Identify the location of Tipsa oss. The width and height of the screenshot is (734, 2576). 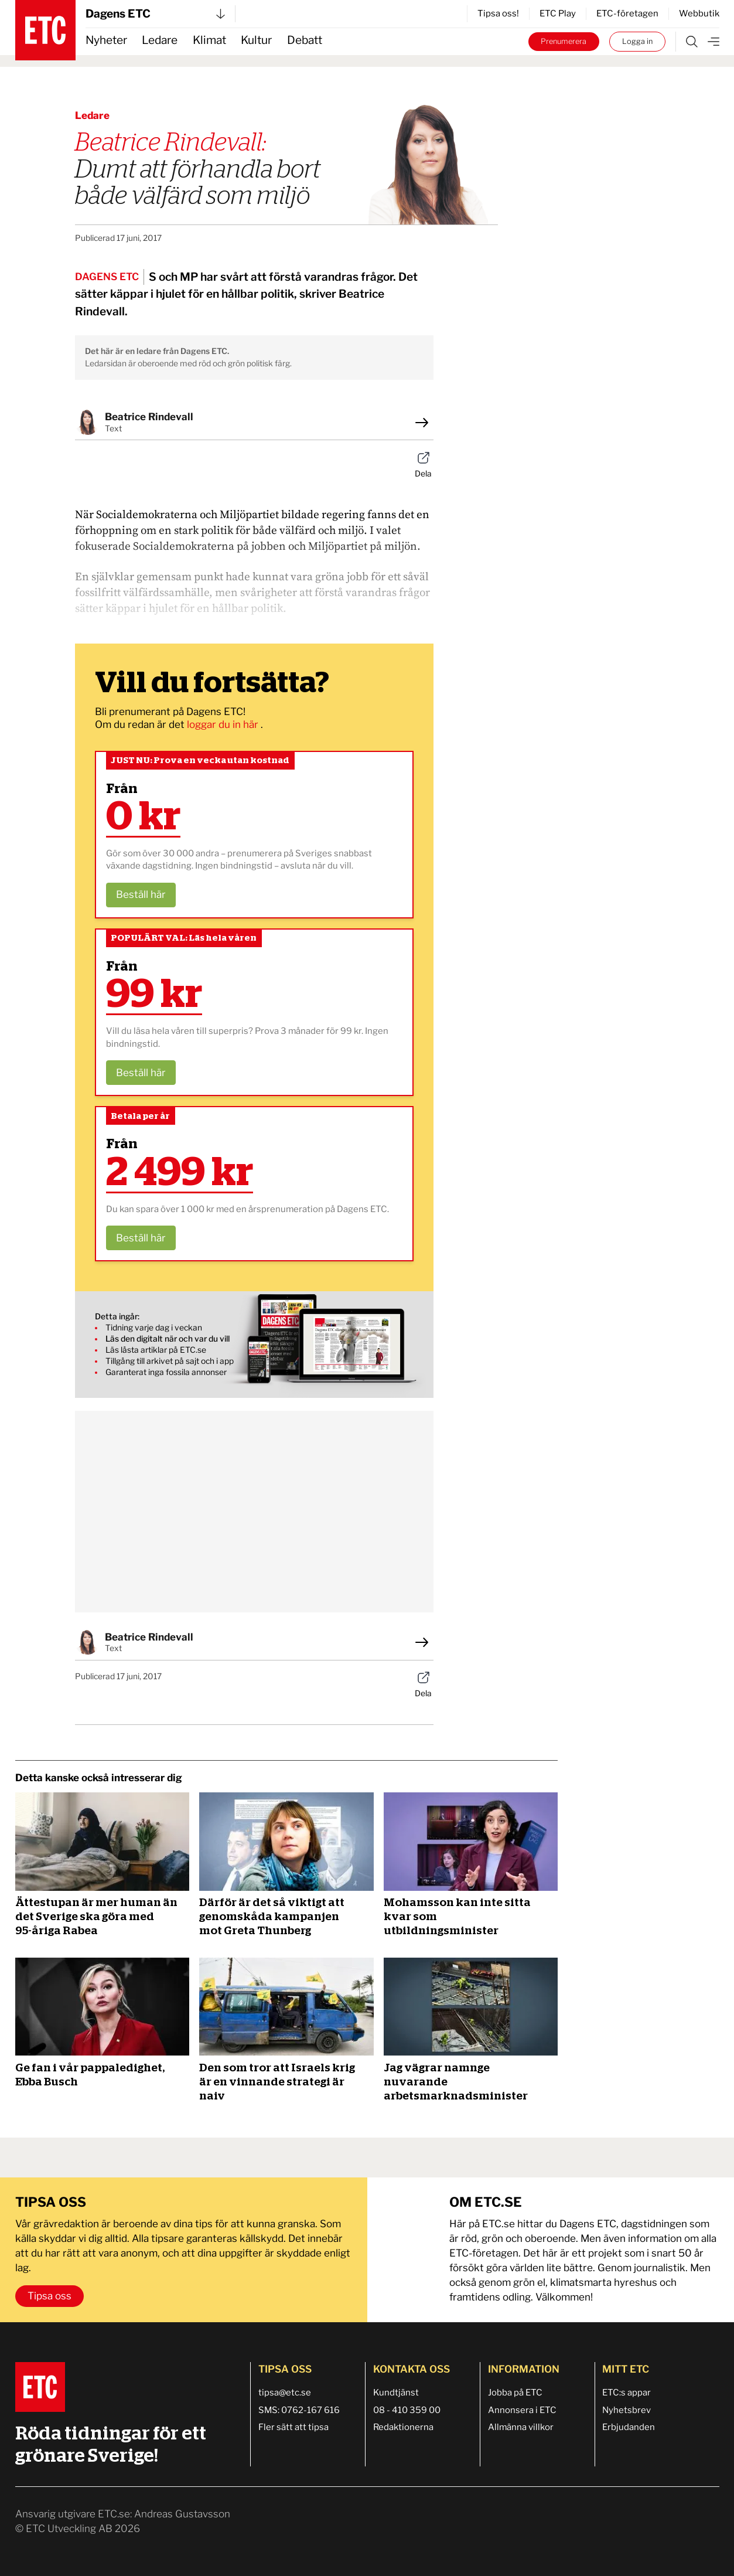
(49, 2296).